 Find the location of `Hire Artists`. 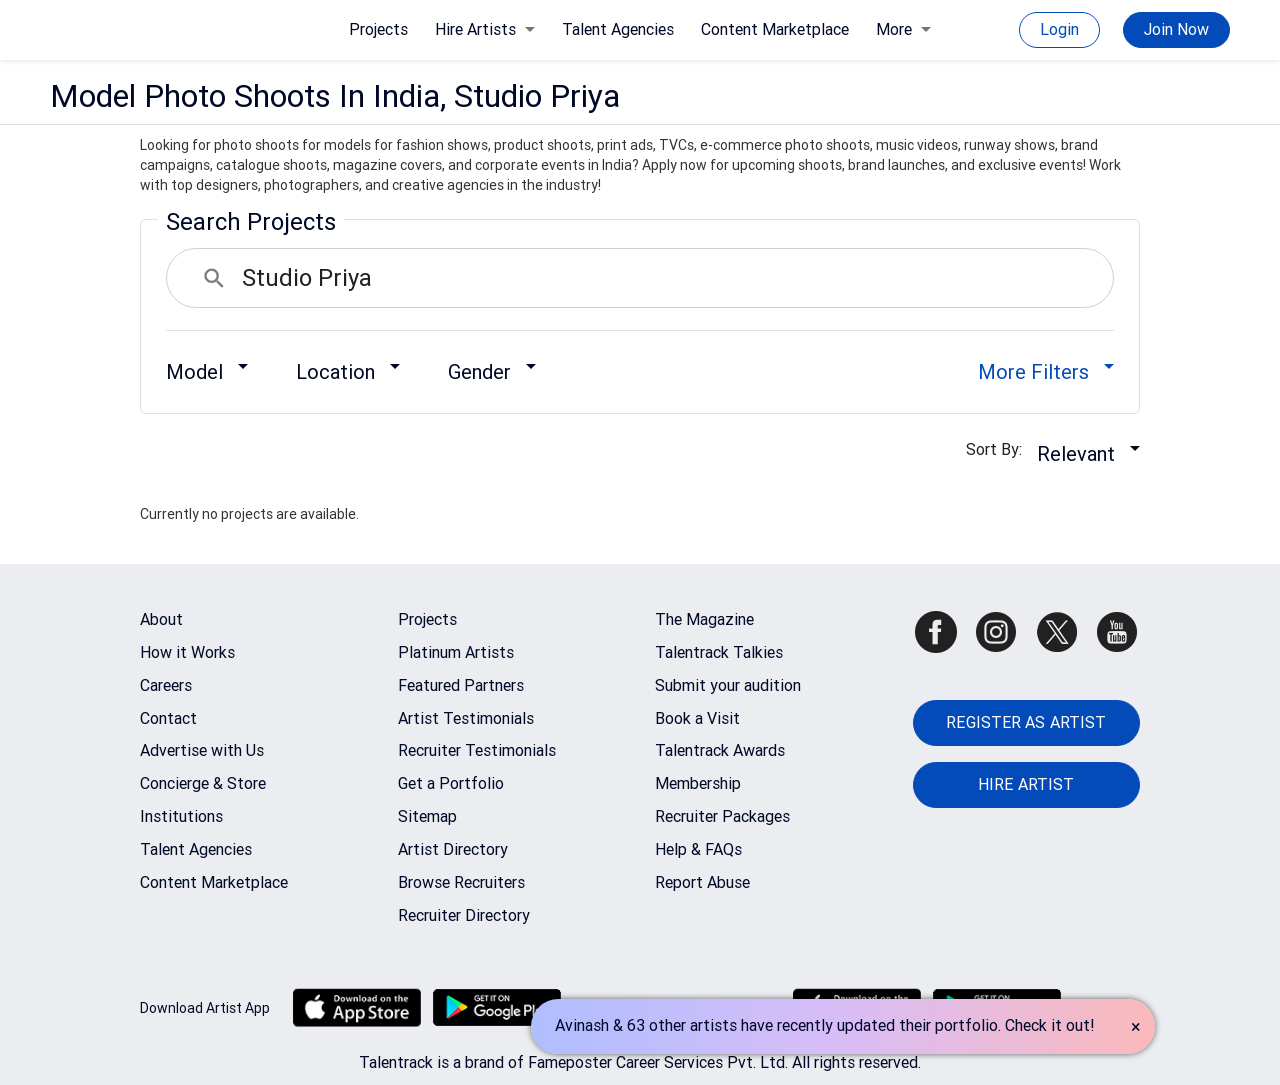

Hire Artists is located at coordinates (485, 29).